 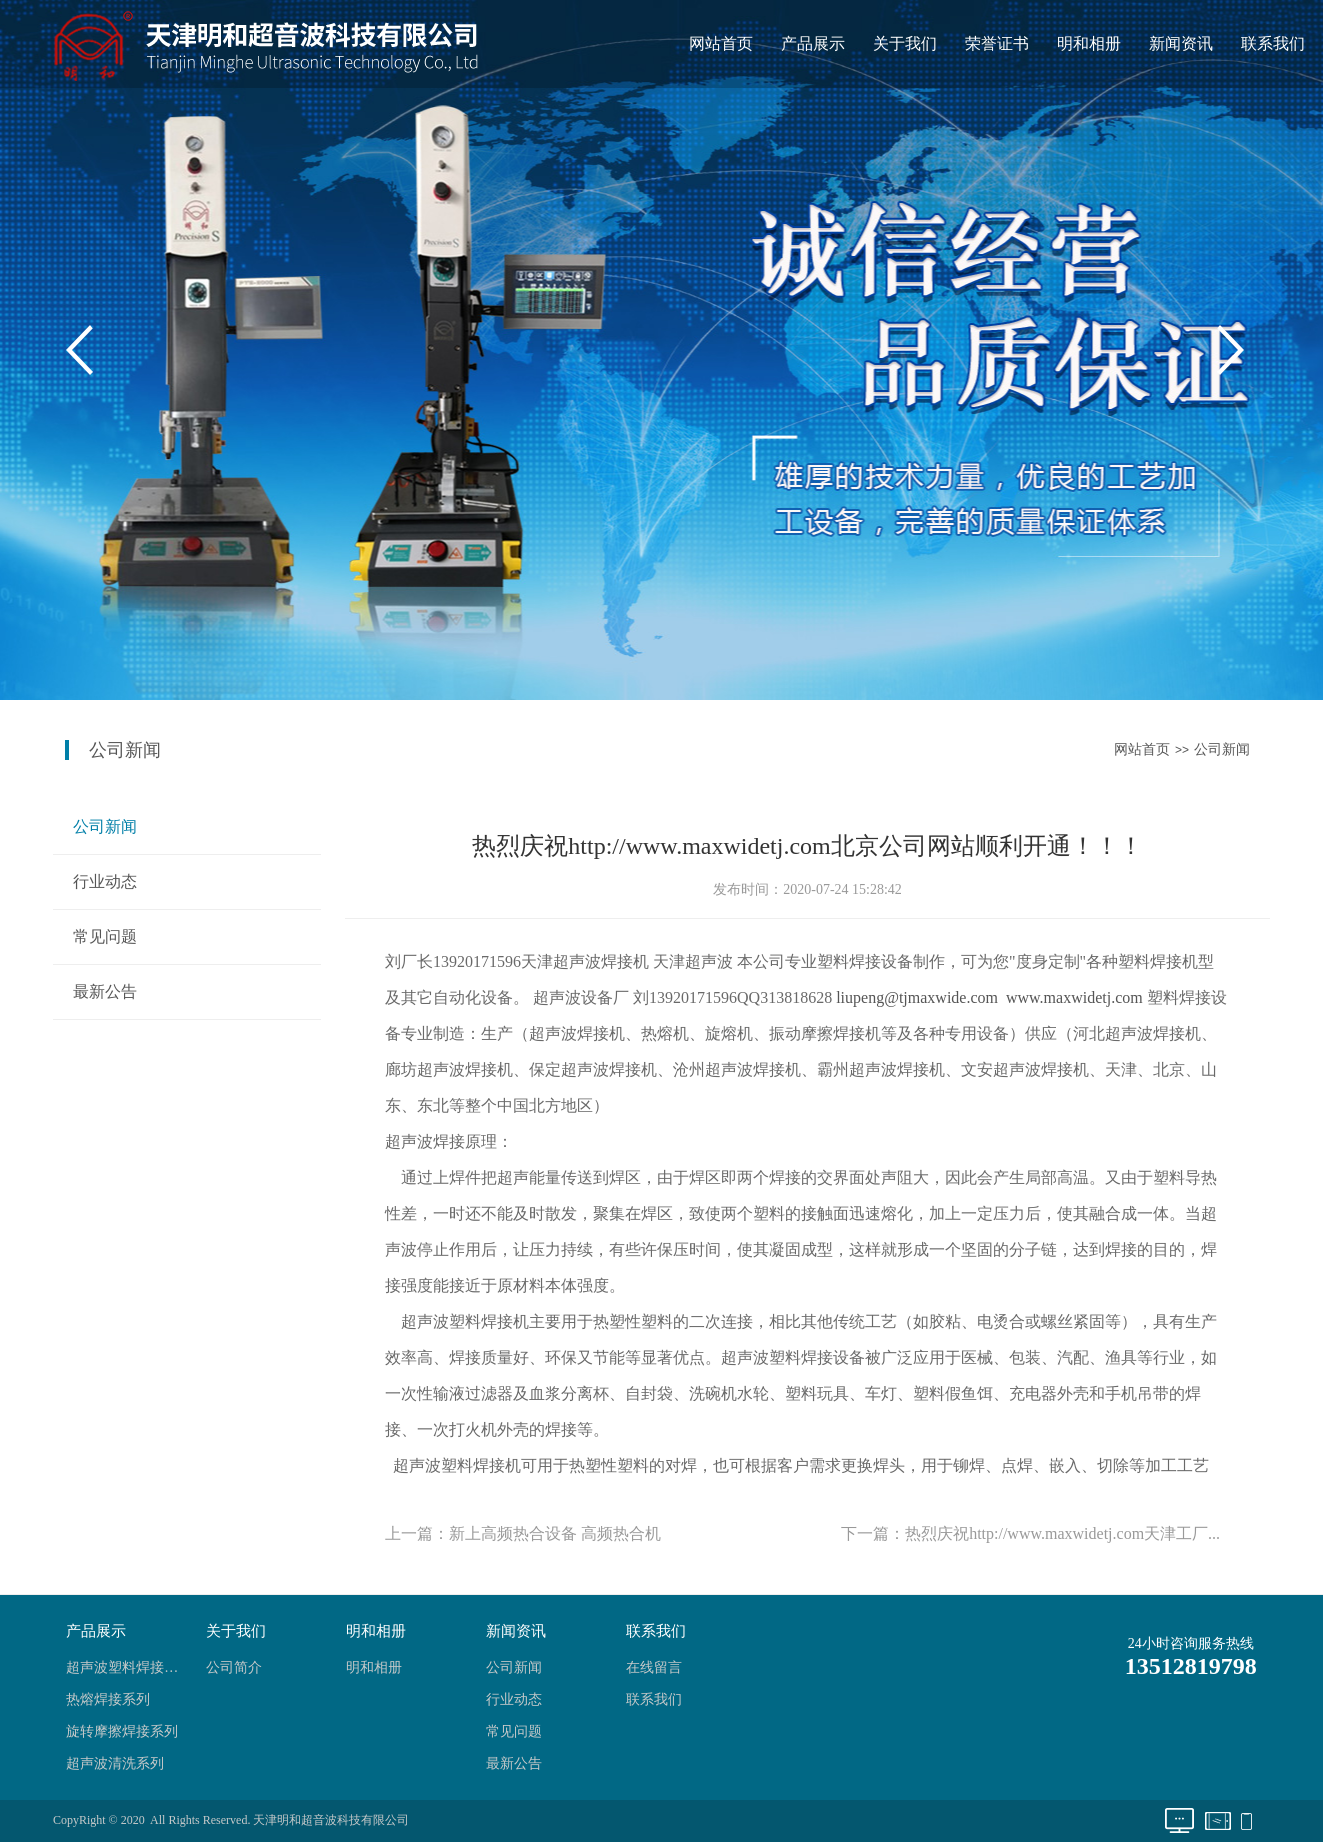 I want to click on 公司新闻, so click(x=1222, y=749).